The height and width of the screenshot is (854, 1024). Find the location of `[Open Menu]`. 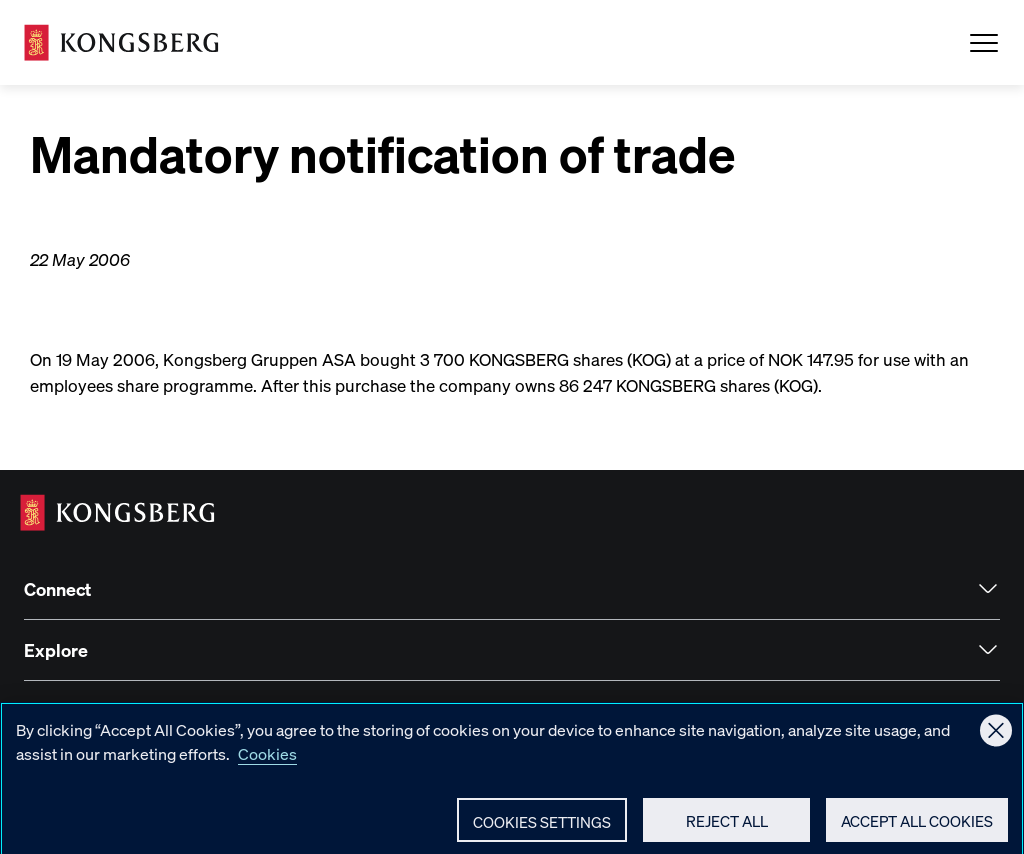

[Open Menu] is located at coordinates (984, 43).